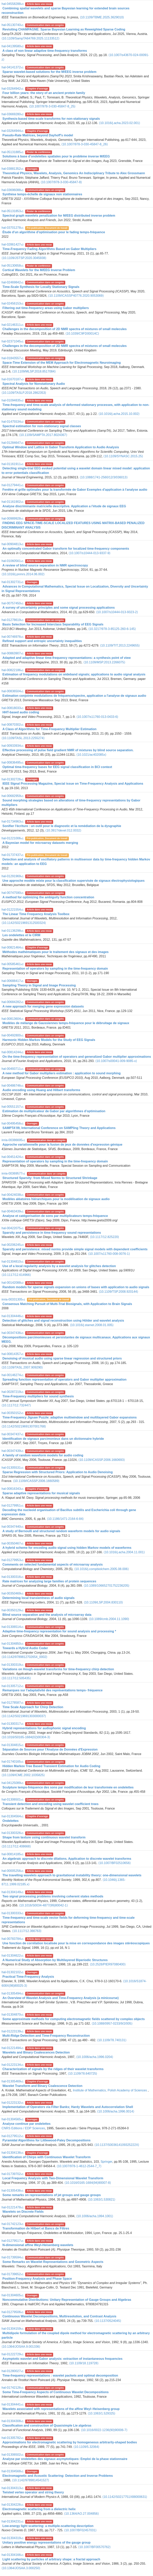 Image resolution: width=153 pixels, height=2576 pixels. I want to click on Shape from texture using continuous wavelet transform, so click(43, 1837).